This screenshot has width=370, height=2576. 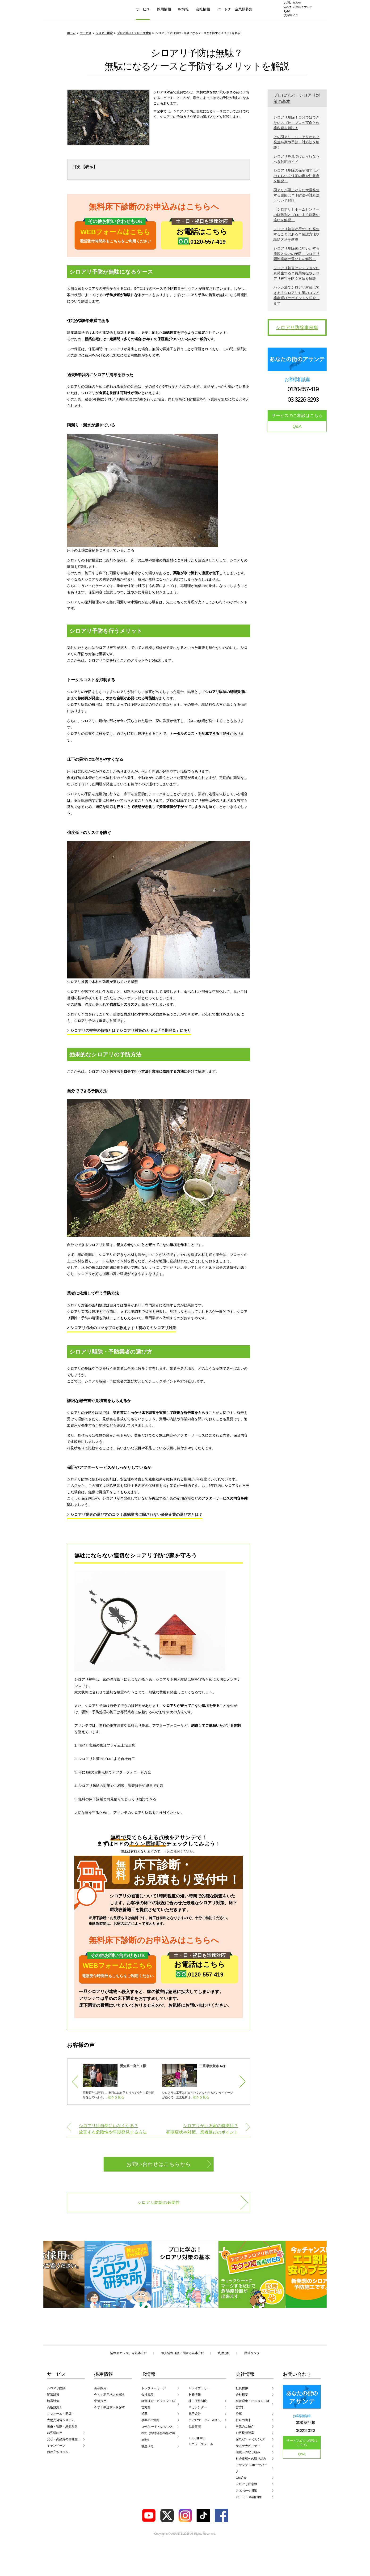 What do you see at coordinates (296, 253) in the screenshot?
I see `シロアリ駆除後に匂いがする原因と匂いの予防、シロアリ駆除業者の選び方を解説！` at bounding box center [296, 253].